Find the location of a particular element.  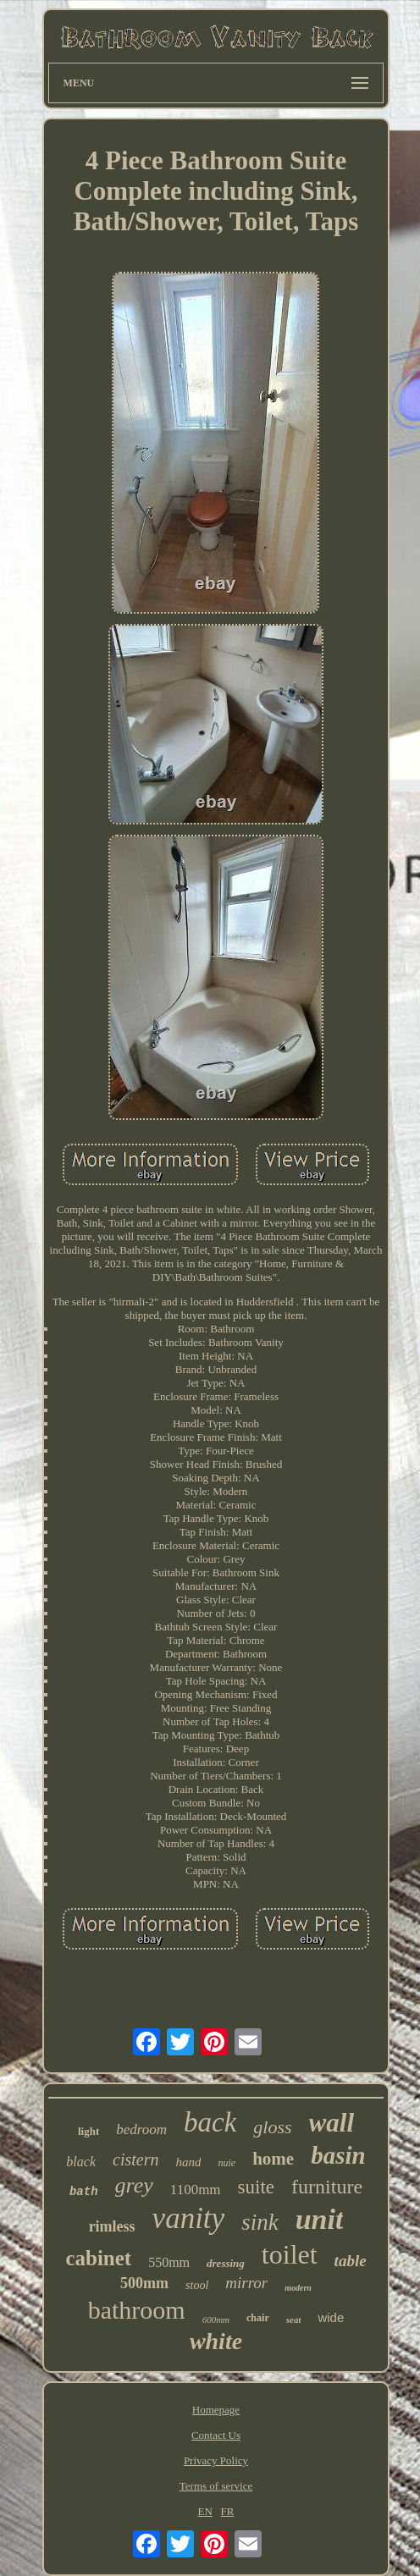

nuie is located at coordinates (226, 2163).